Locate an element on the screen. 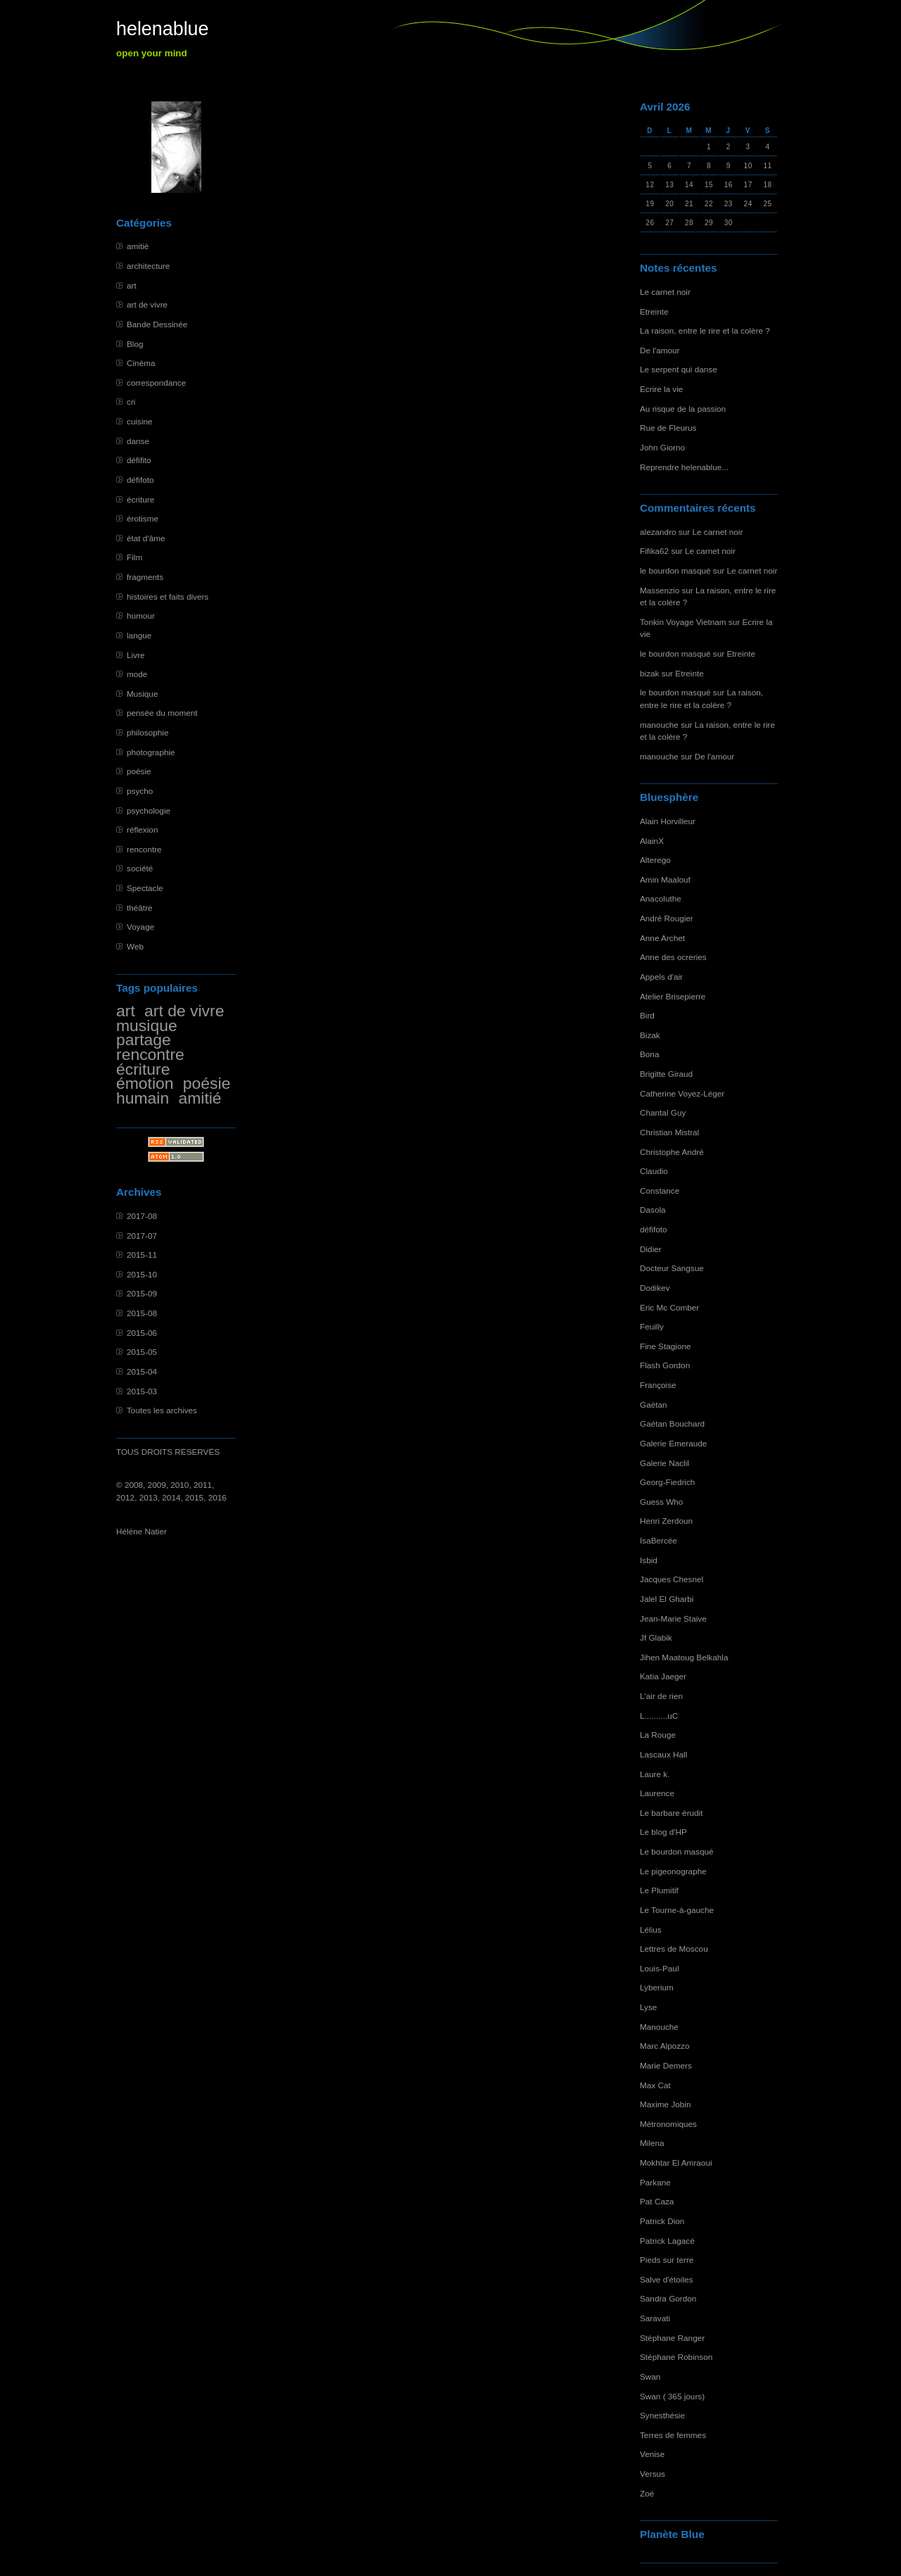 Image resolution: width=901 pixels, height=2576 pixels. Le pigeonographe is located at coordinates (673, 1871).